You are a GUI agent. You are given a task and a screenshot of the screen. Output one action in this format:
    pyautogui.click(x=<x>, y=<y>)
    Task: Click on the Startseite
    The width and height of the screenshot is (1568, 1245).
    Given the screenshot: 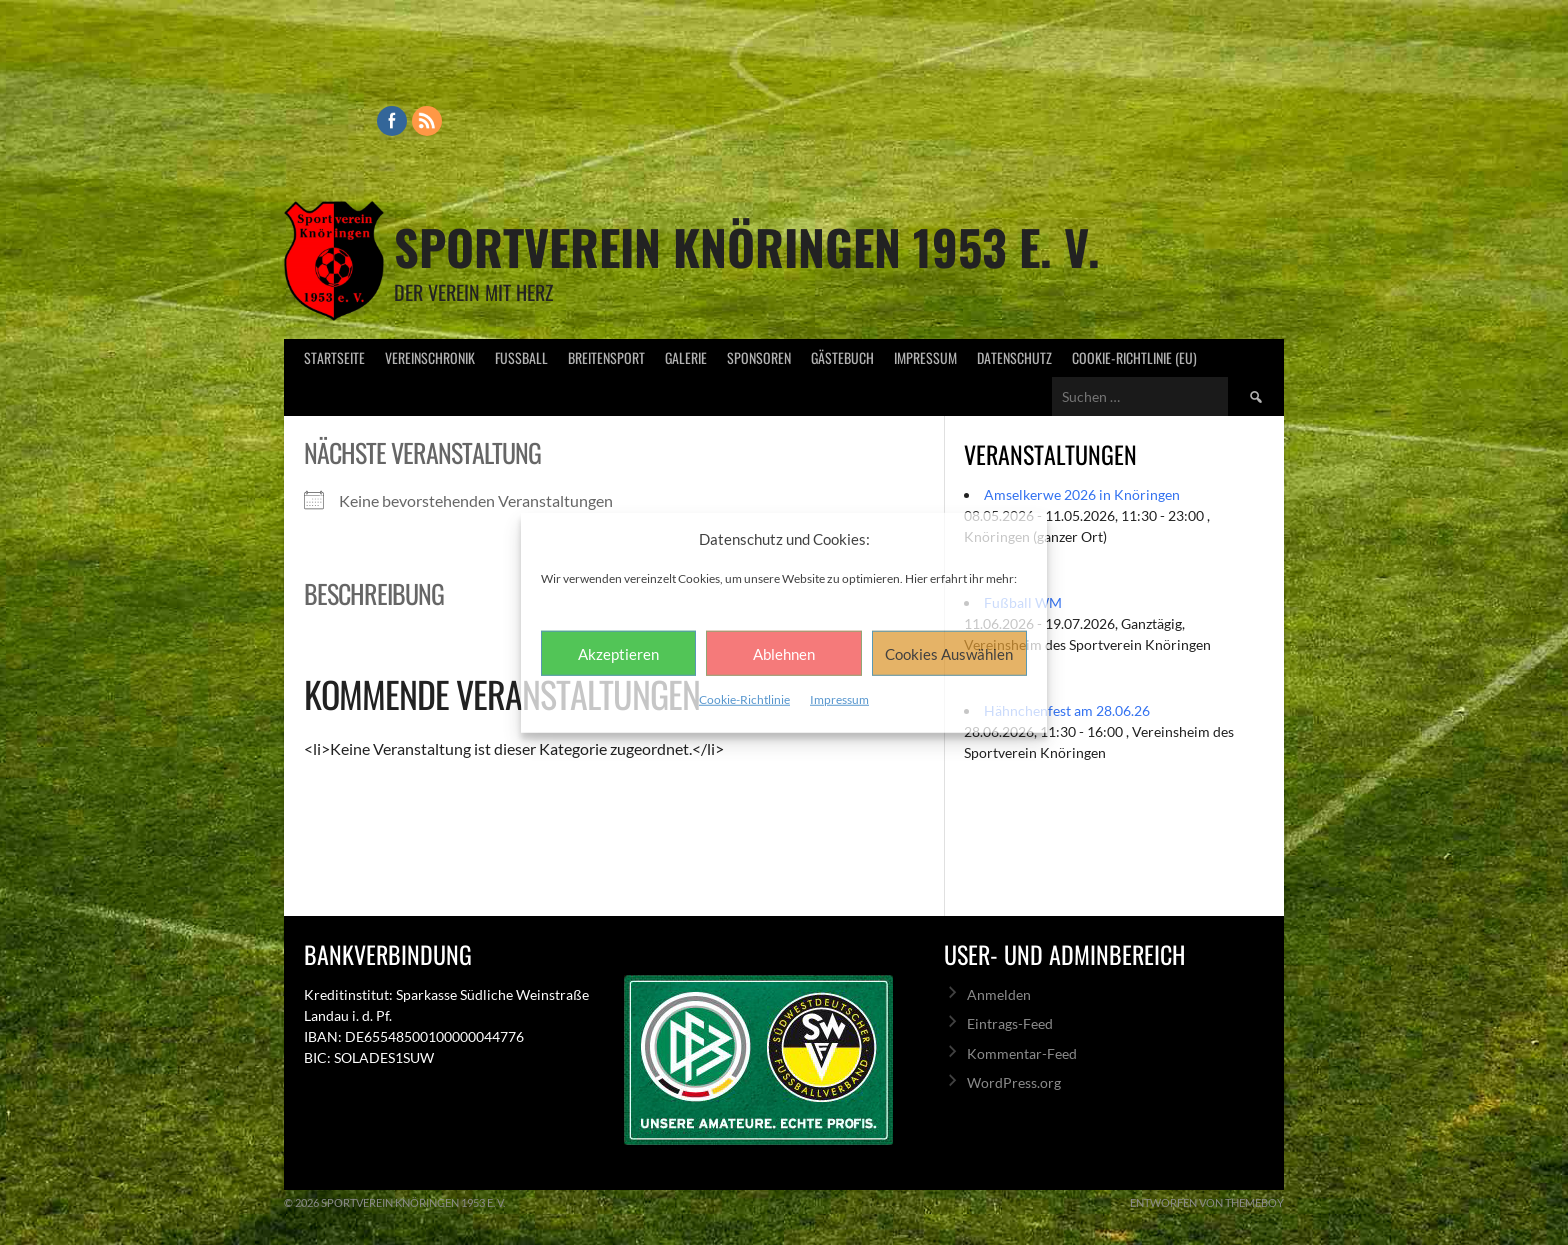 What is the action you would take?
    pyautogui.click(x=334, y=357)
    